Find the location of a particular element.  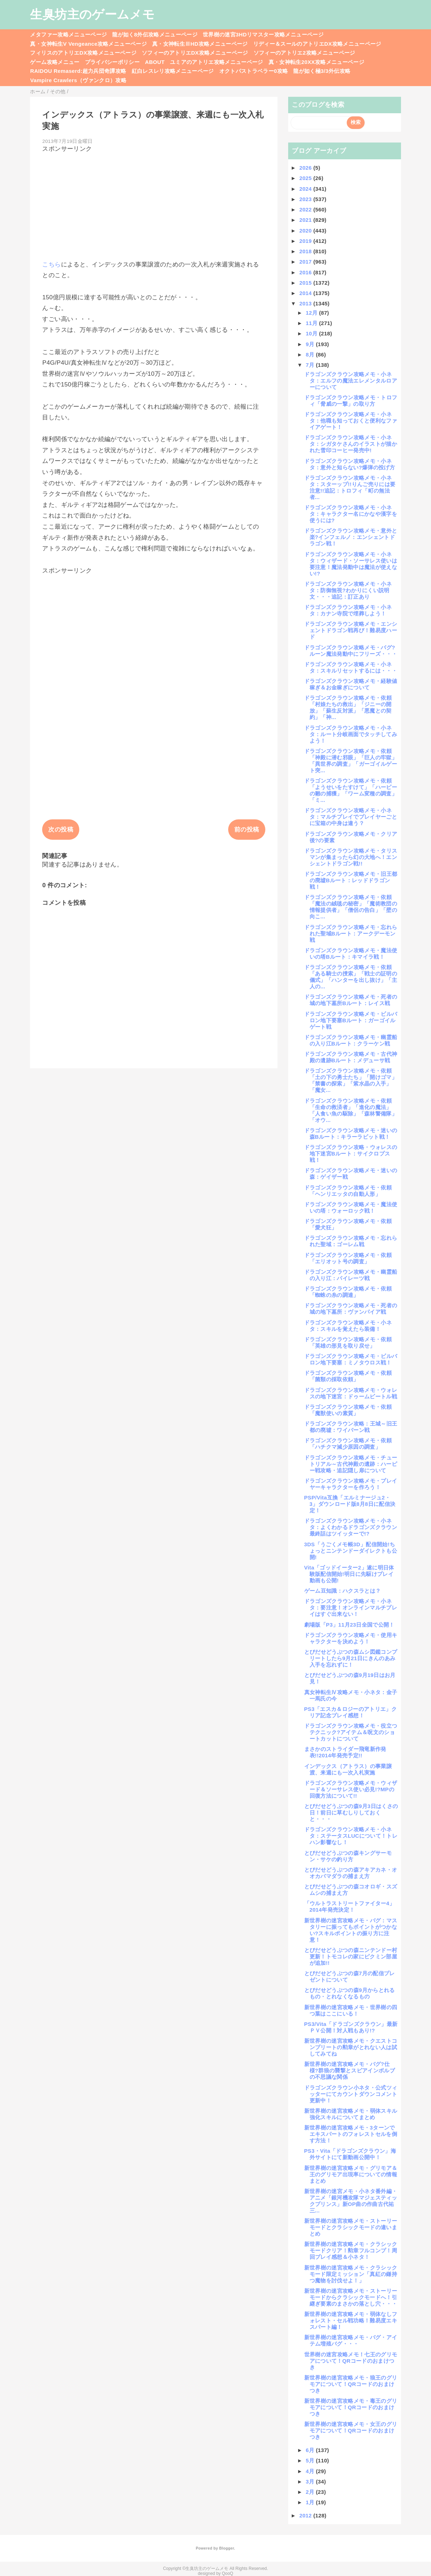

Vita「ゴッドイーター2」遂に明日体験版配信開始!明日に先駆けプレイ動画も公開! is located at coordinates (349, 1573).